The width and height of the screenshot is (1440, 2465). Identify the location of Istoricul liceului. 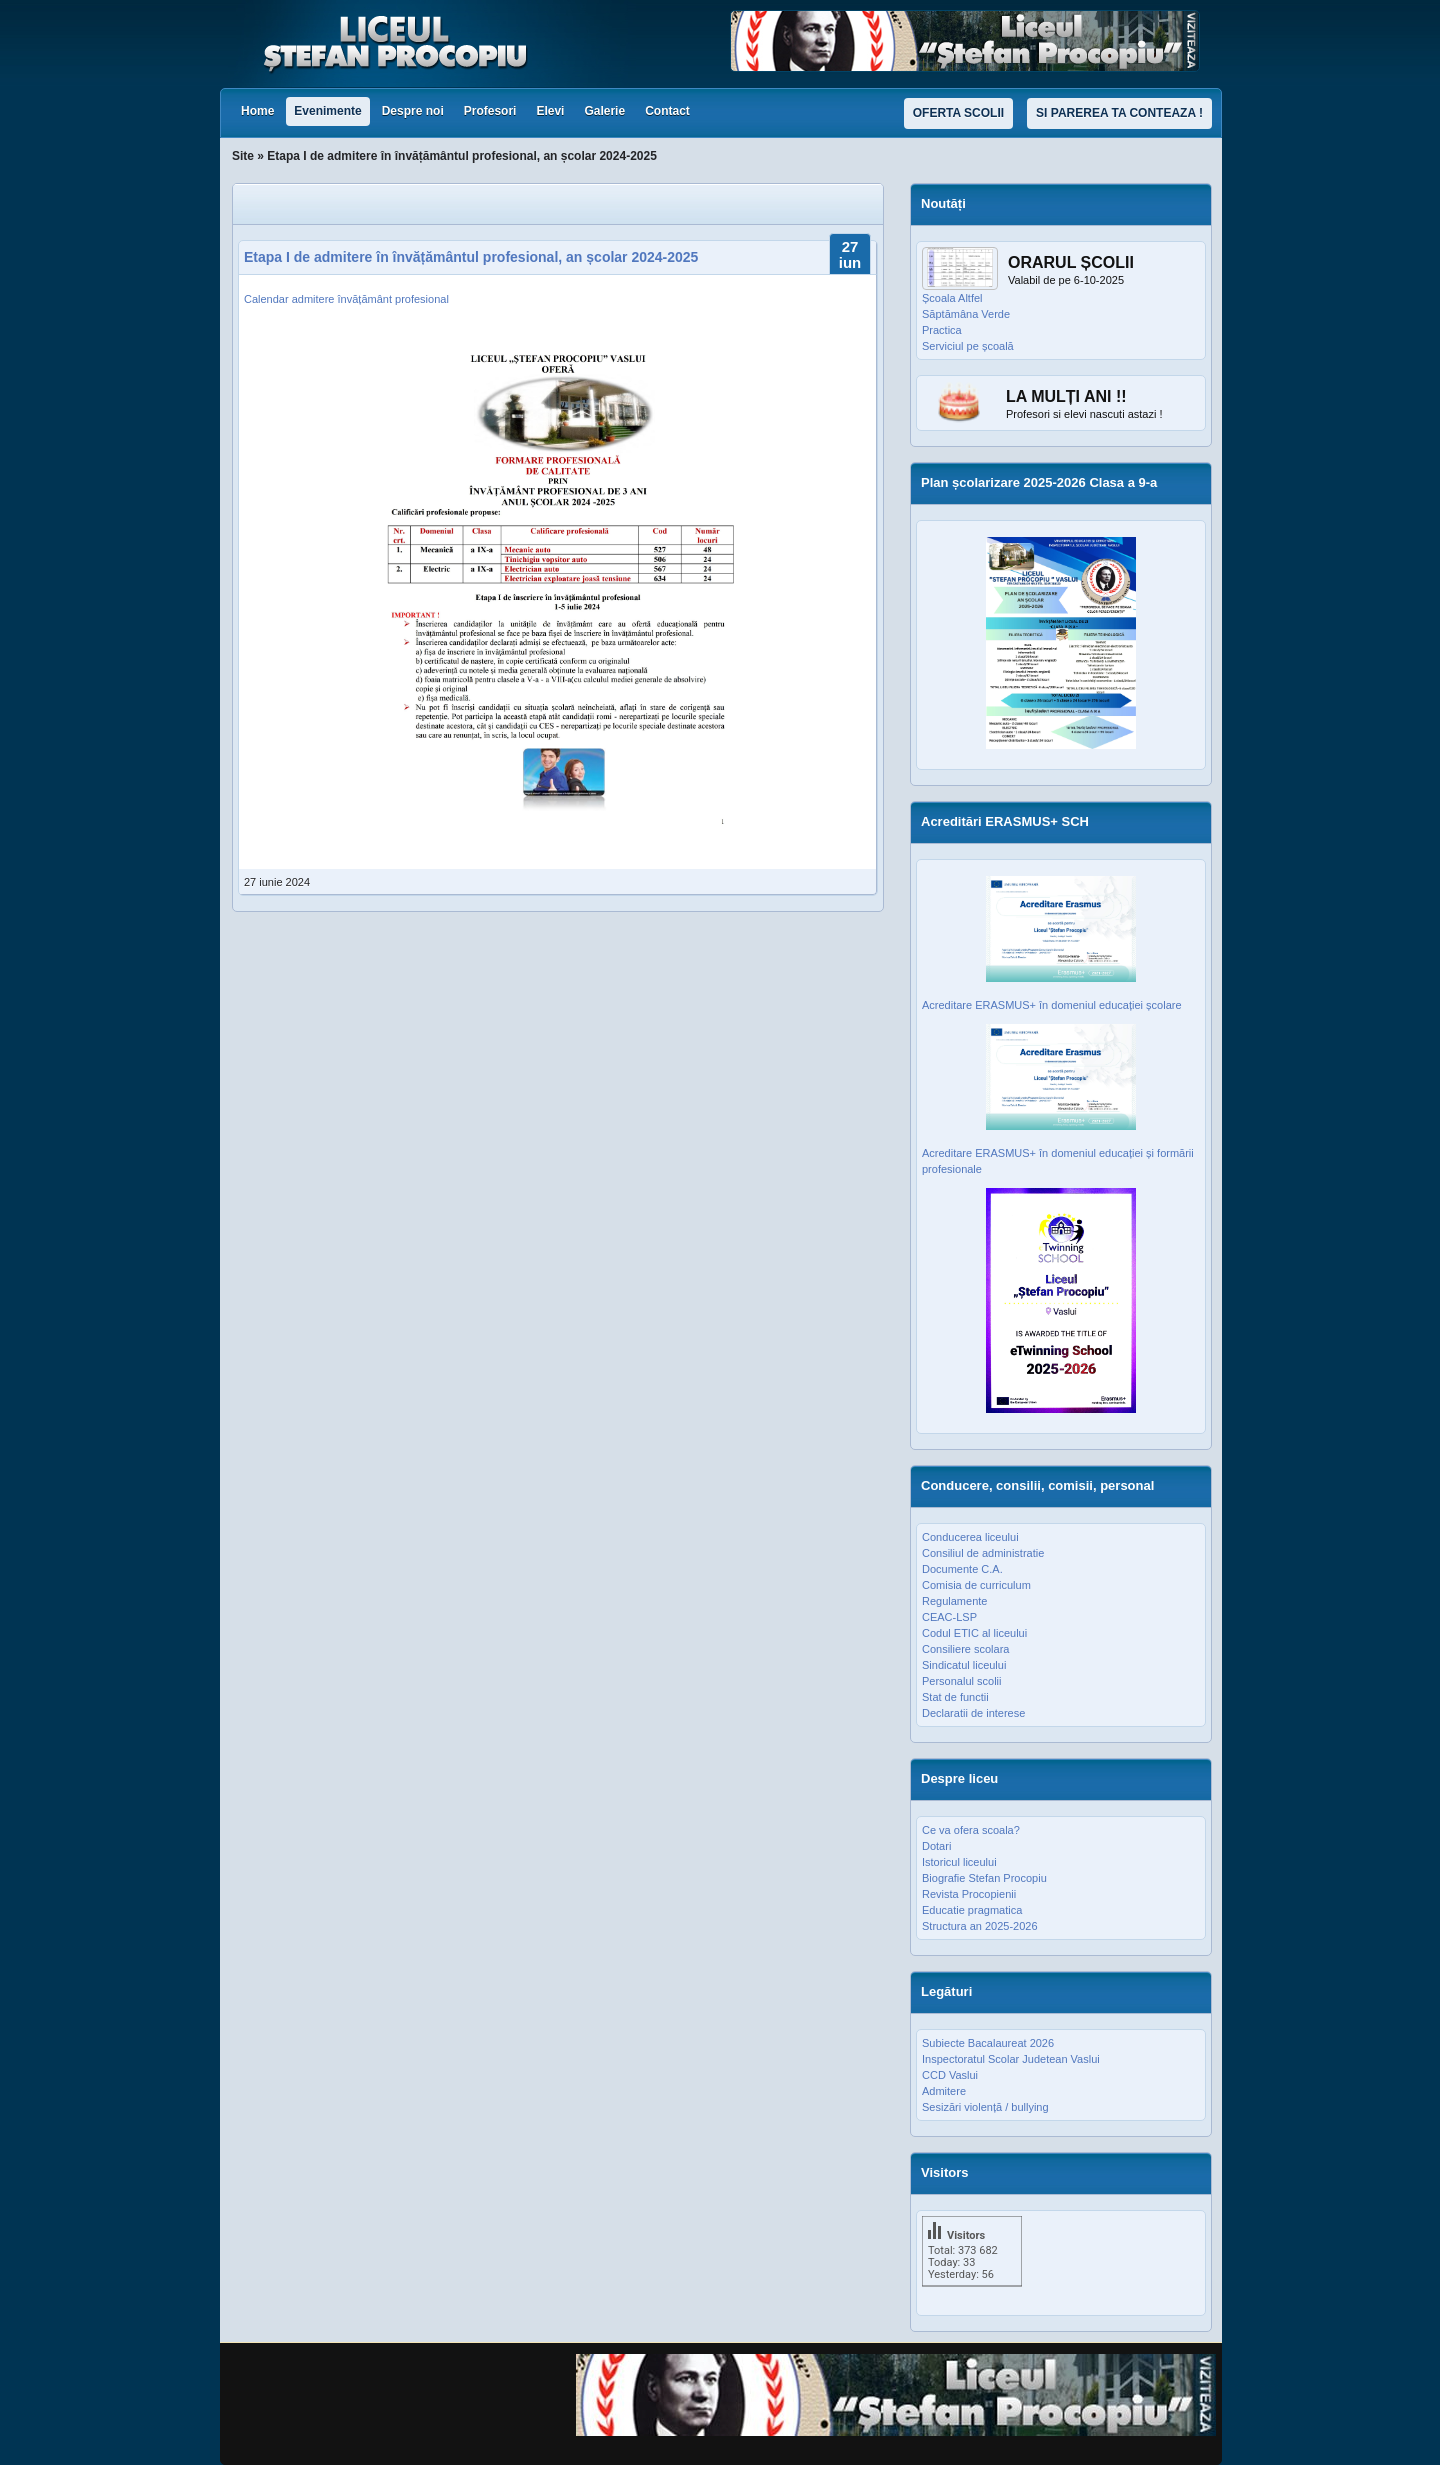
(959, 1862).